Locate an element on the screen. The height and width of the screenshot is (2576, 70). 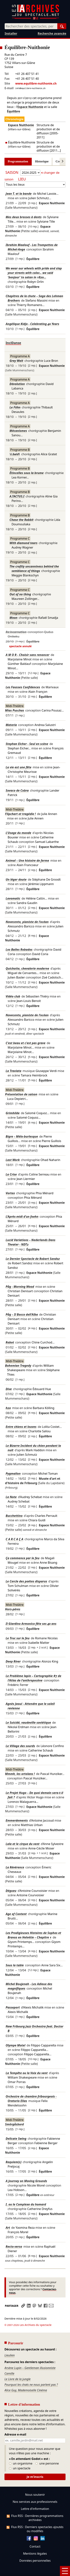
Je m’inscris is located at coordinates (35, 2466).